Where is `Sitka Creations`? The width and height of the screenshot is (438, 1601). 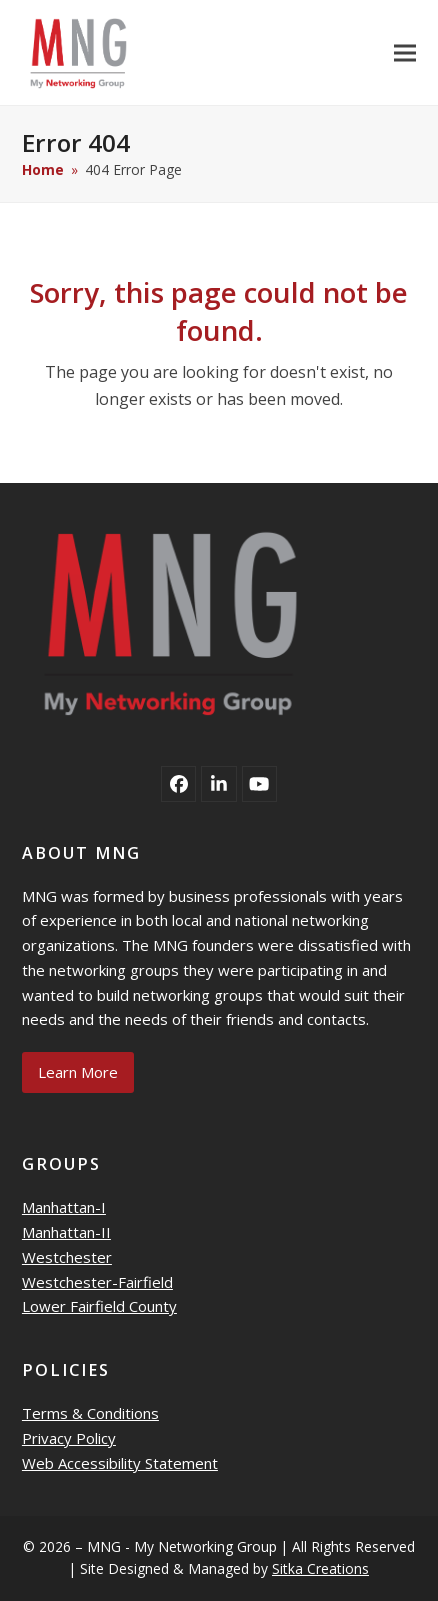 Sitka Creations is located at coordinates (320, 1568).